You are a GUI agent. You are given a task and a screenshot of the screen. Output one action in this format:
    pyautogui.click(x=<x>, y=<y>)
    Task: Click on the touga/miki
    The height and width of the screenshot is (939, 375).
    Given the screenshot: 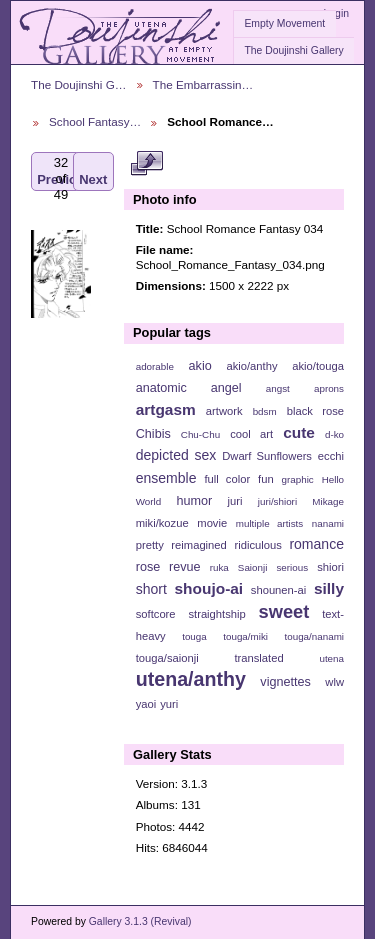 What is the action you would take?
    pyautogui.click(x=245, y=636)
    